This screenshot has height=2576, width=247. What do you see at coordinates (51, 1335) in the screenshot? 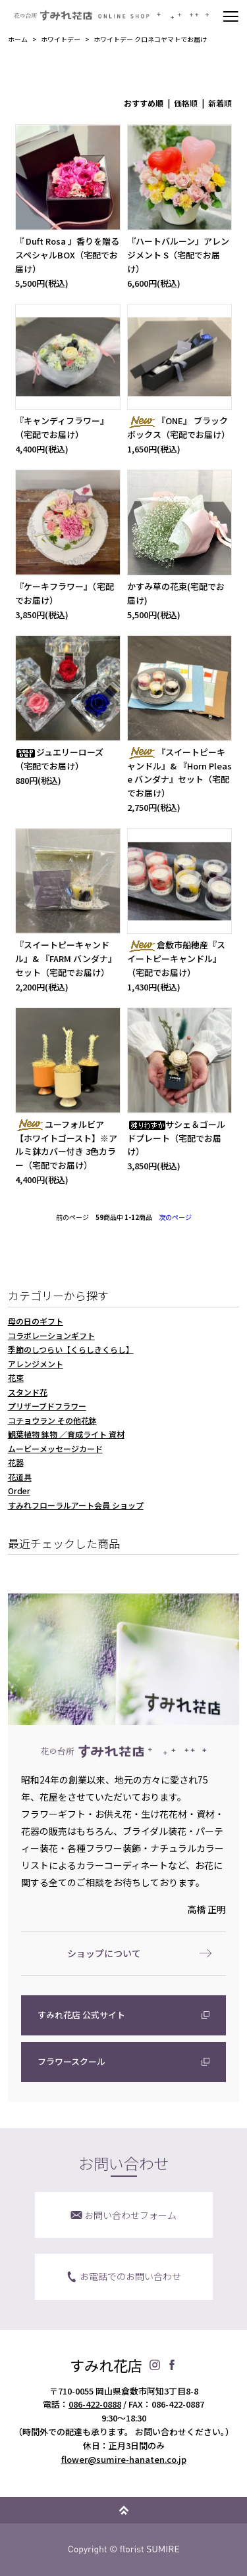
I see `コラボレーションギフト` at bounding box center [51, 1335].